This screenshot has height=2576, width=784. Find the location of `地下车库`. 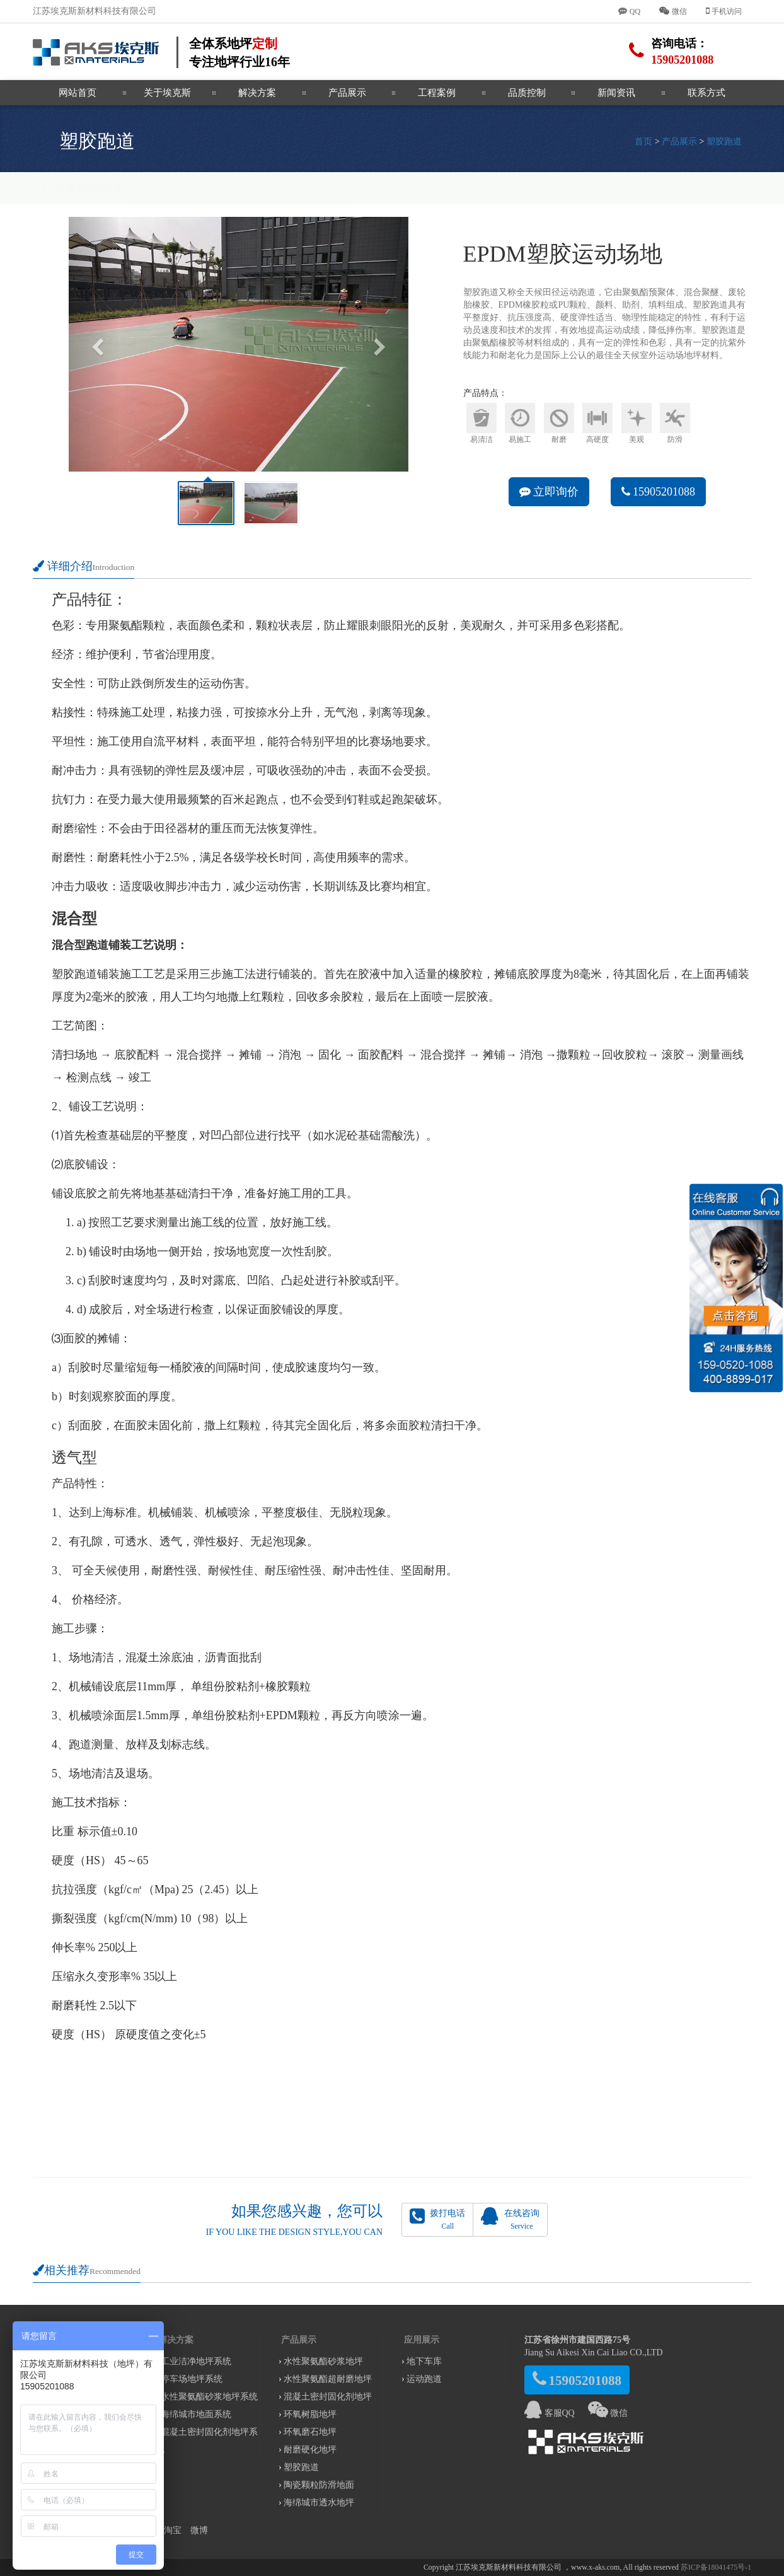

地下车库 is located at coordinates (424, 2361).